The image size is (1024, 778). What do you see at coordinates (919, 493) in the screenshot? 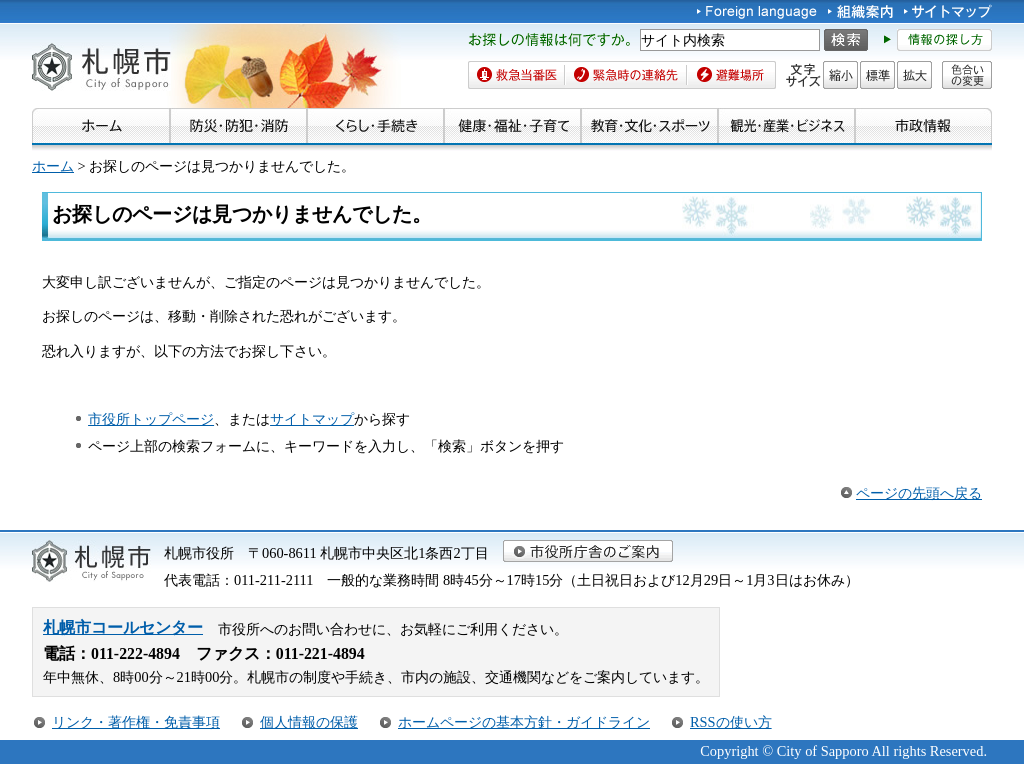
I see `ページの先頭へ戻る` at bounding box center [919, 493].